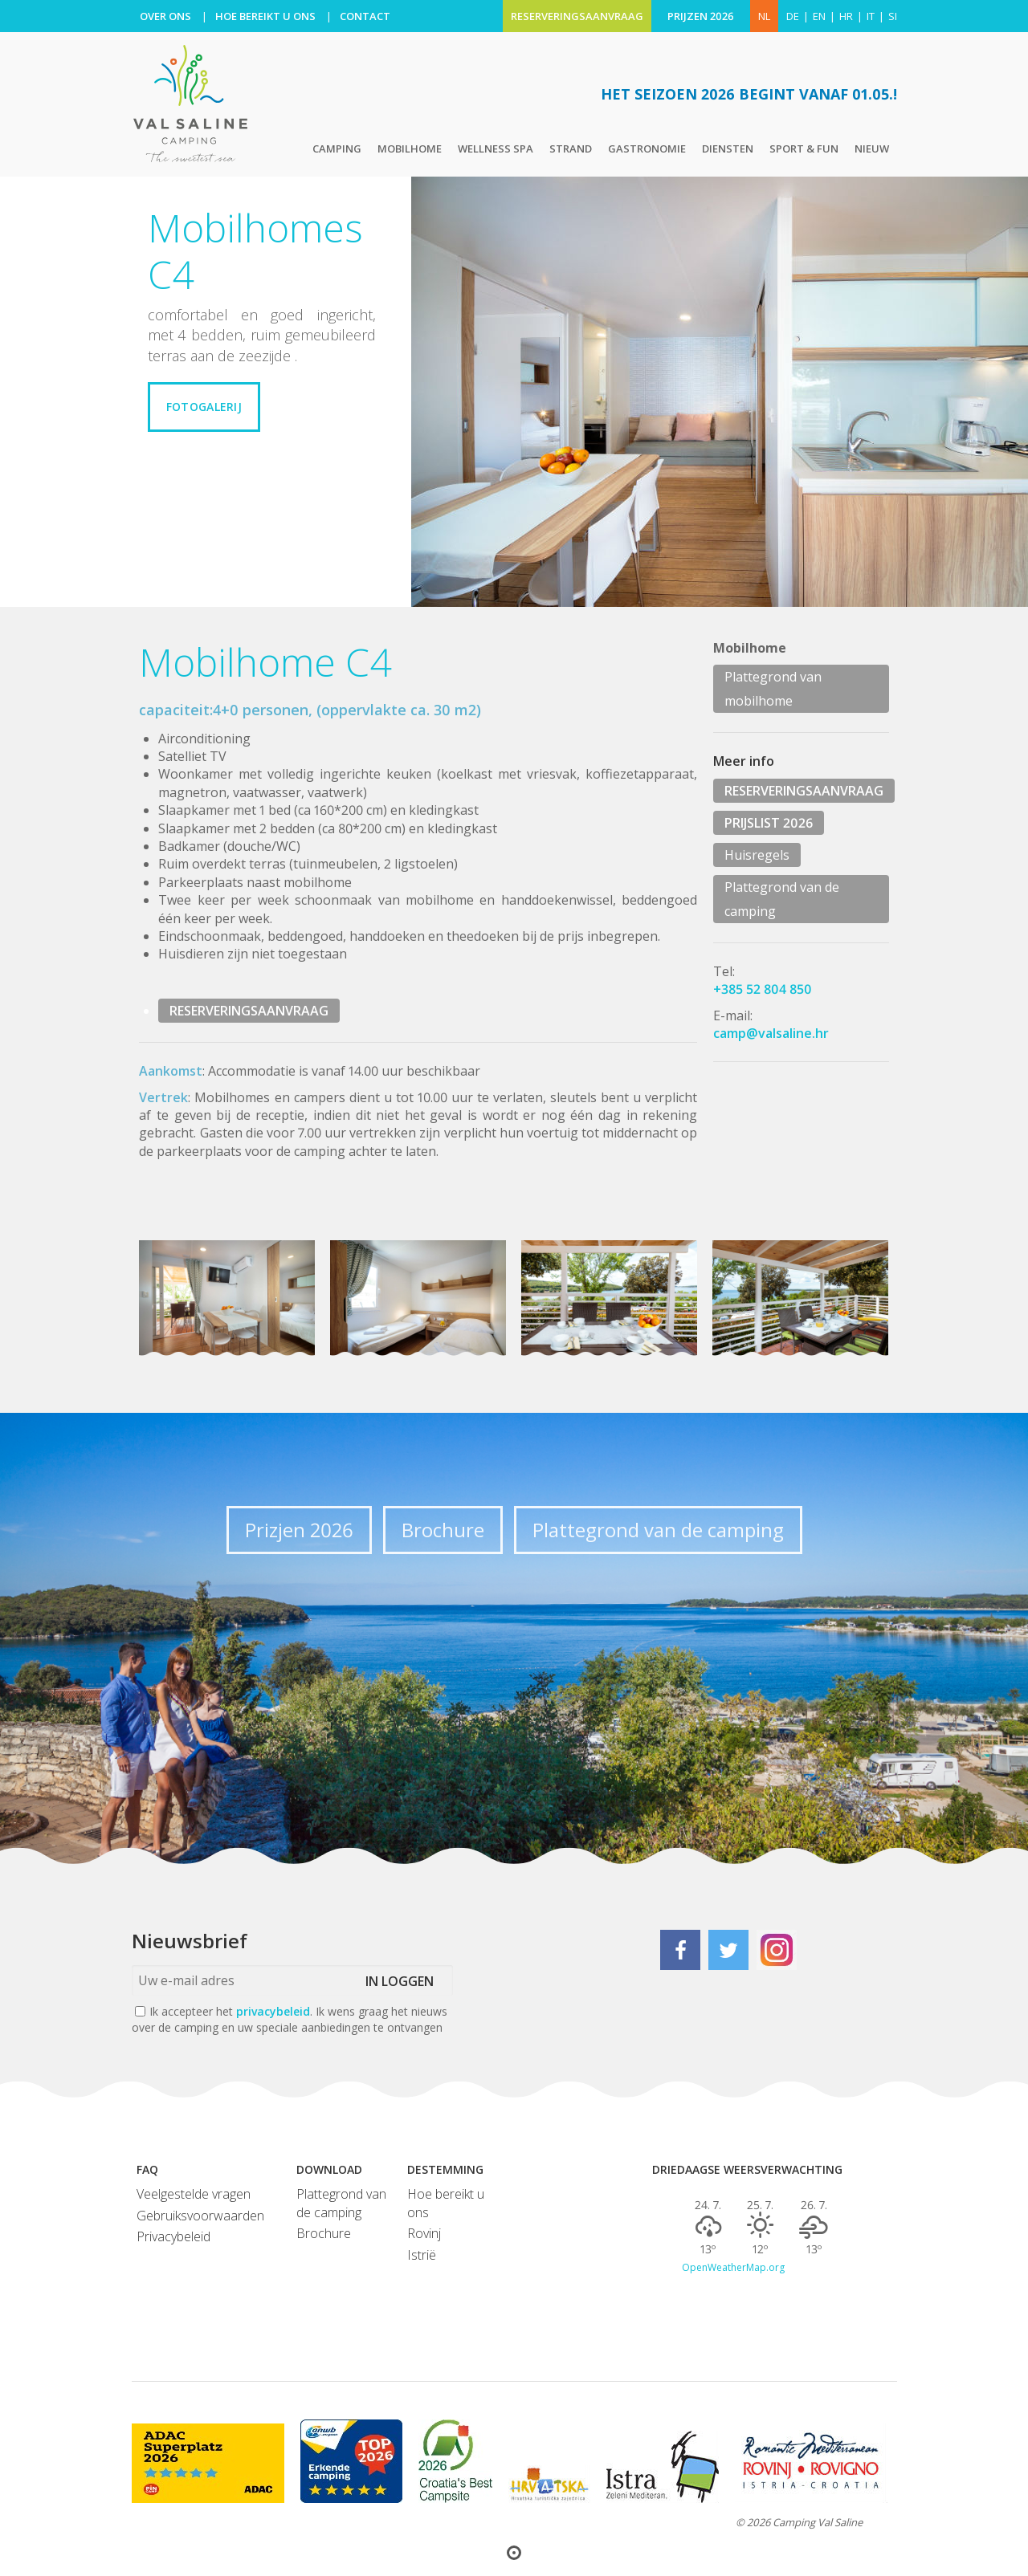  I want to click on Prizjen 2026, so click(299, 1529).